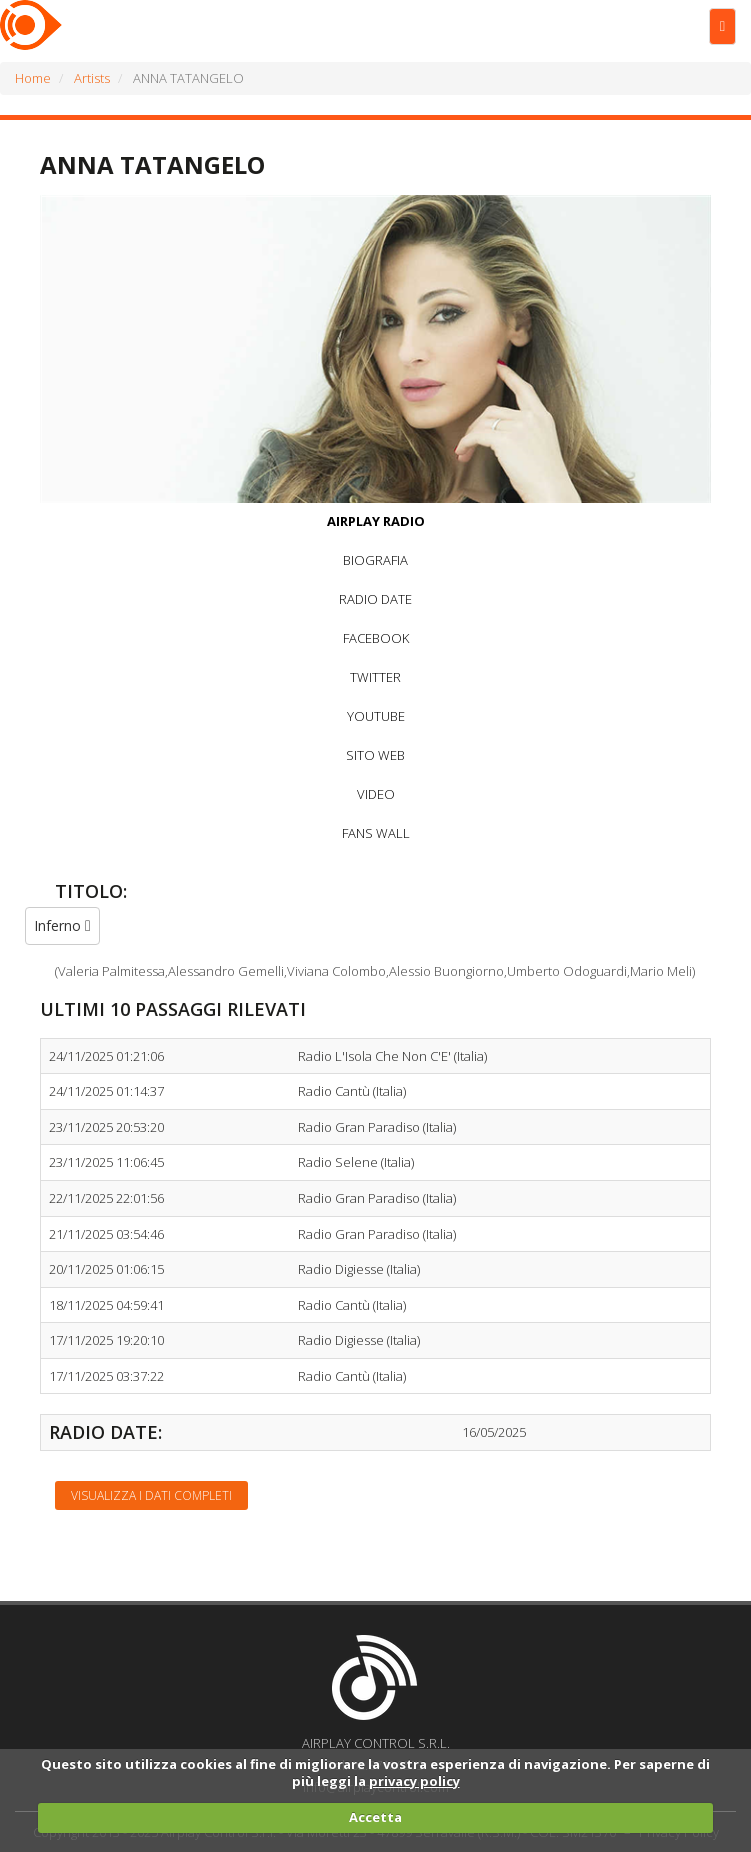  I want to click on BIOGRAFIA, so click(375, 560).